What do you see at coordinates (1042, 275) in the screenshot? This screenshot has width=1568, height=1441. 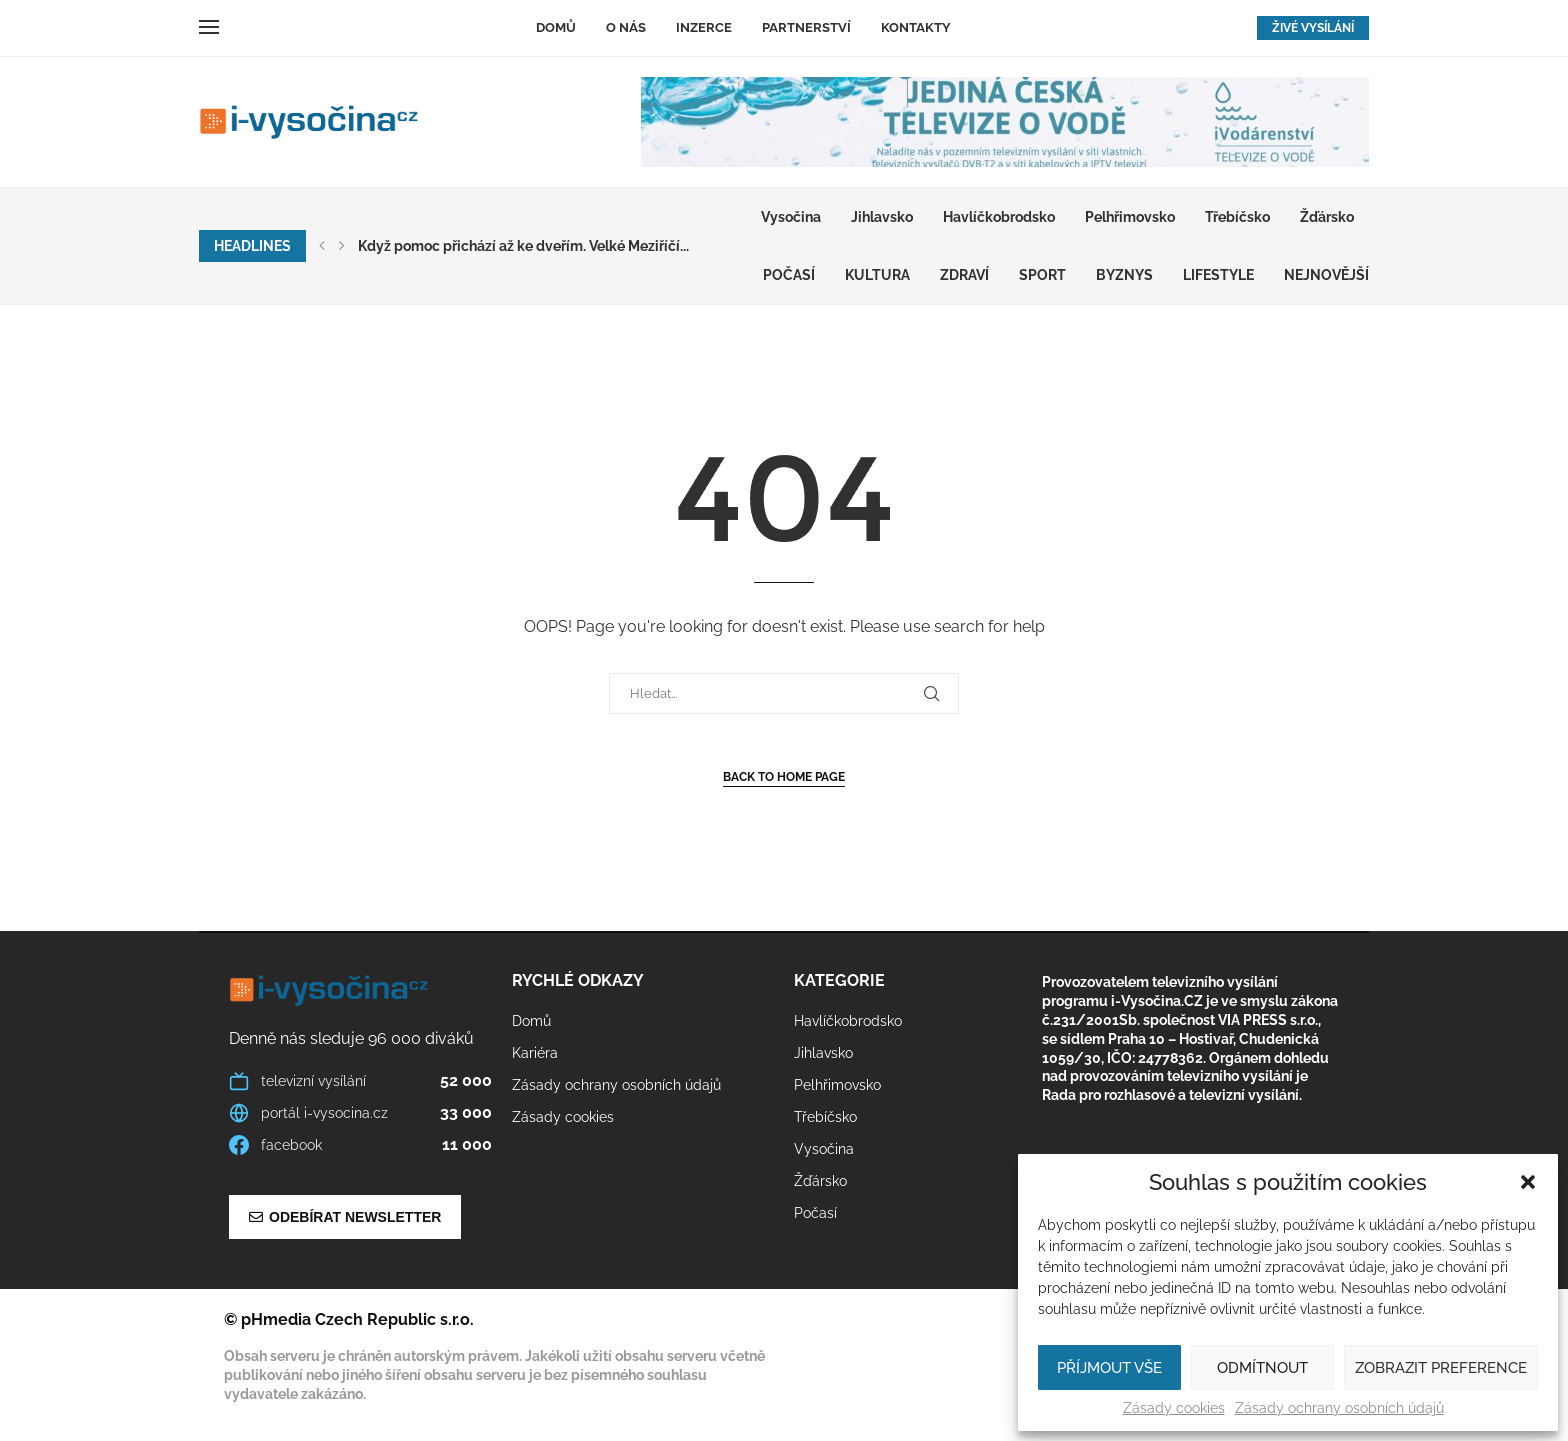 I see `SPORT` at bounding box center [1042, 275].